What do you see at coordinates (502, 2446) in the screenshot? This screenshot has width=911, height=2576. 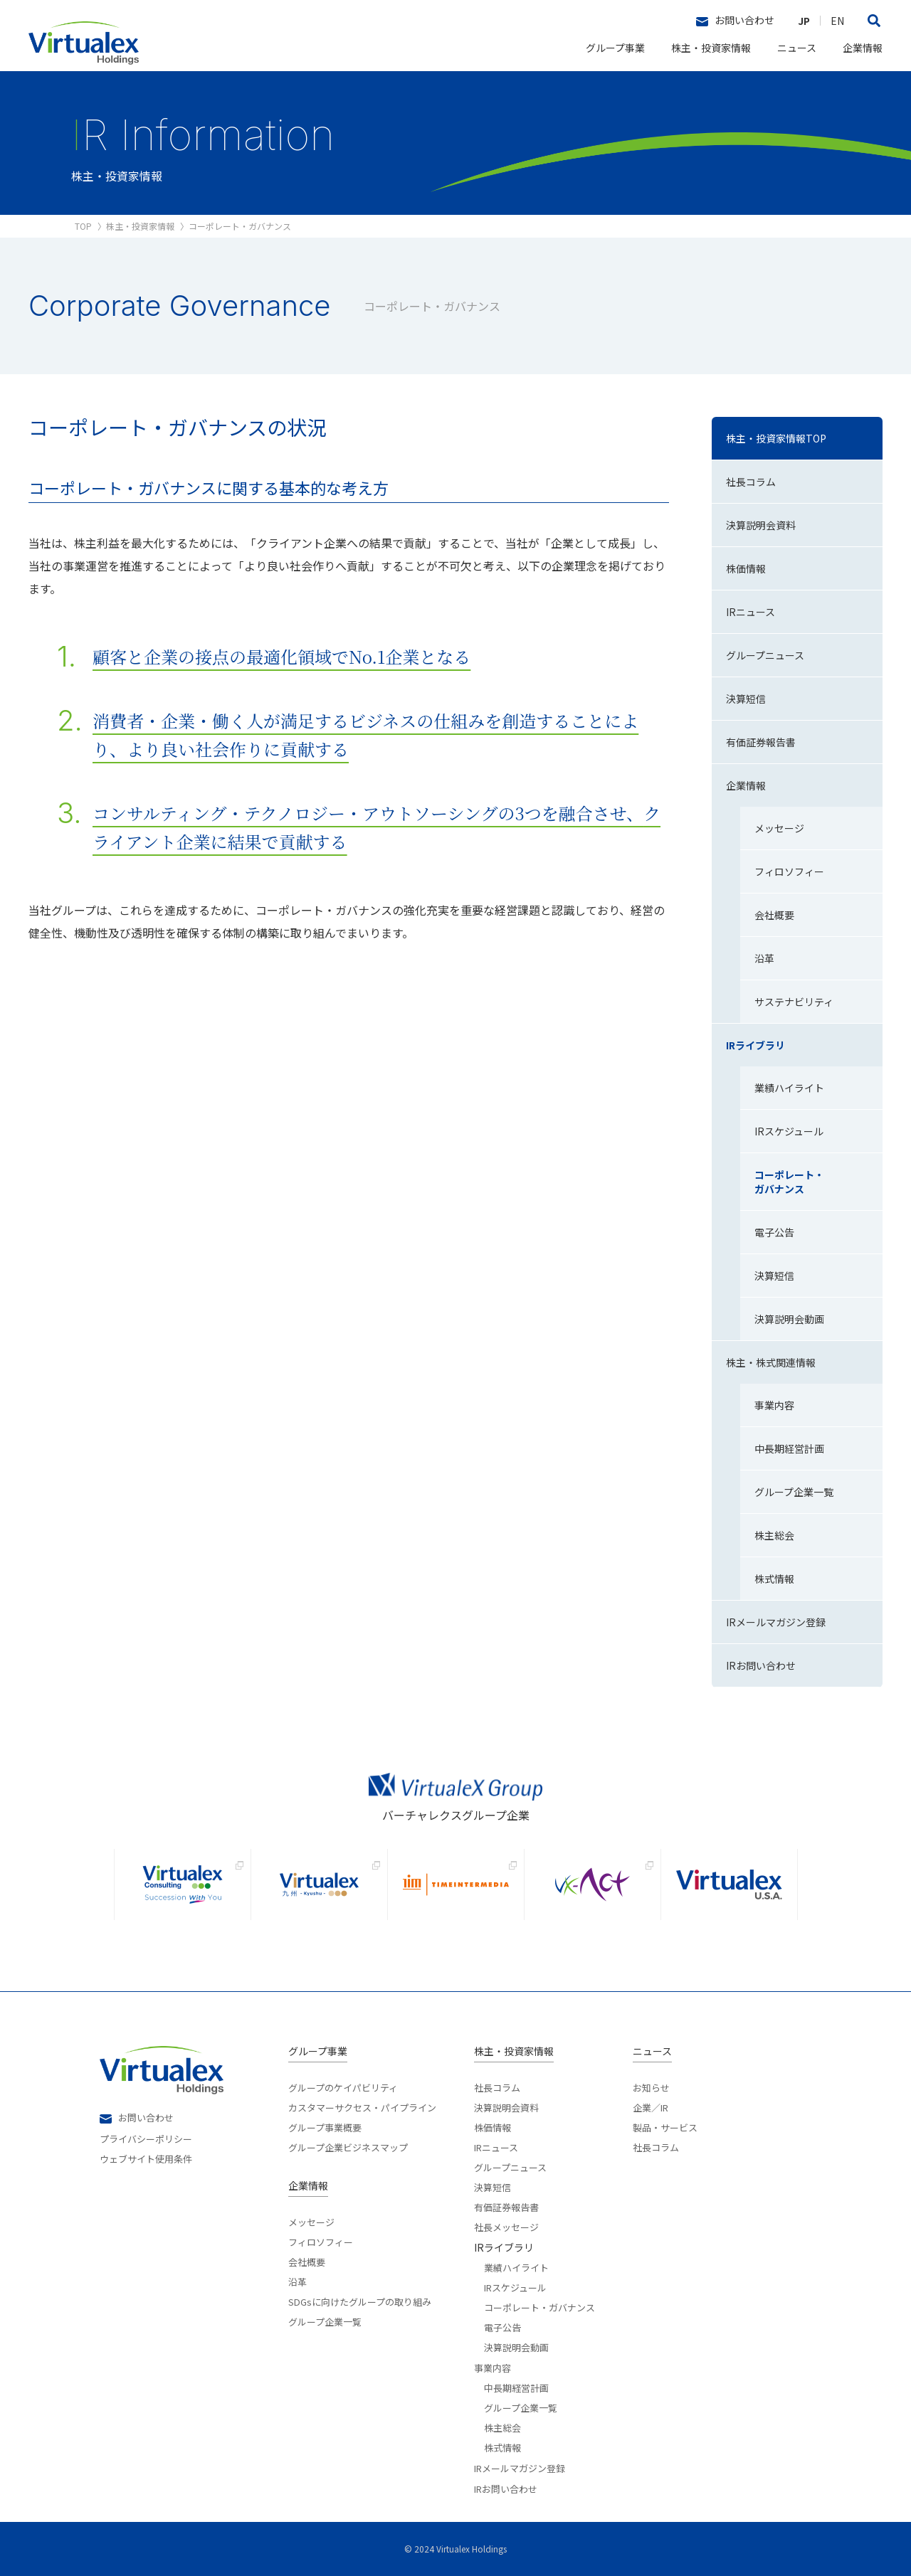 I see `株式情報` at bounding box center [502, 2446].